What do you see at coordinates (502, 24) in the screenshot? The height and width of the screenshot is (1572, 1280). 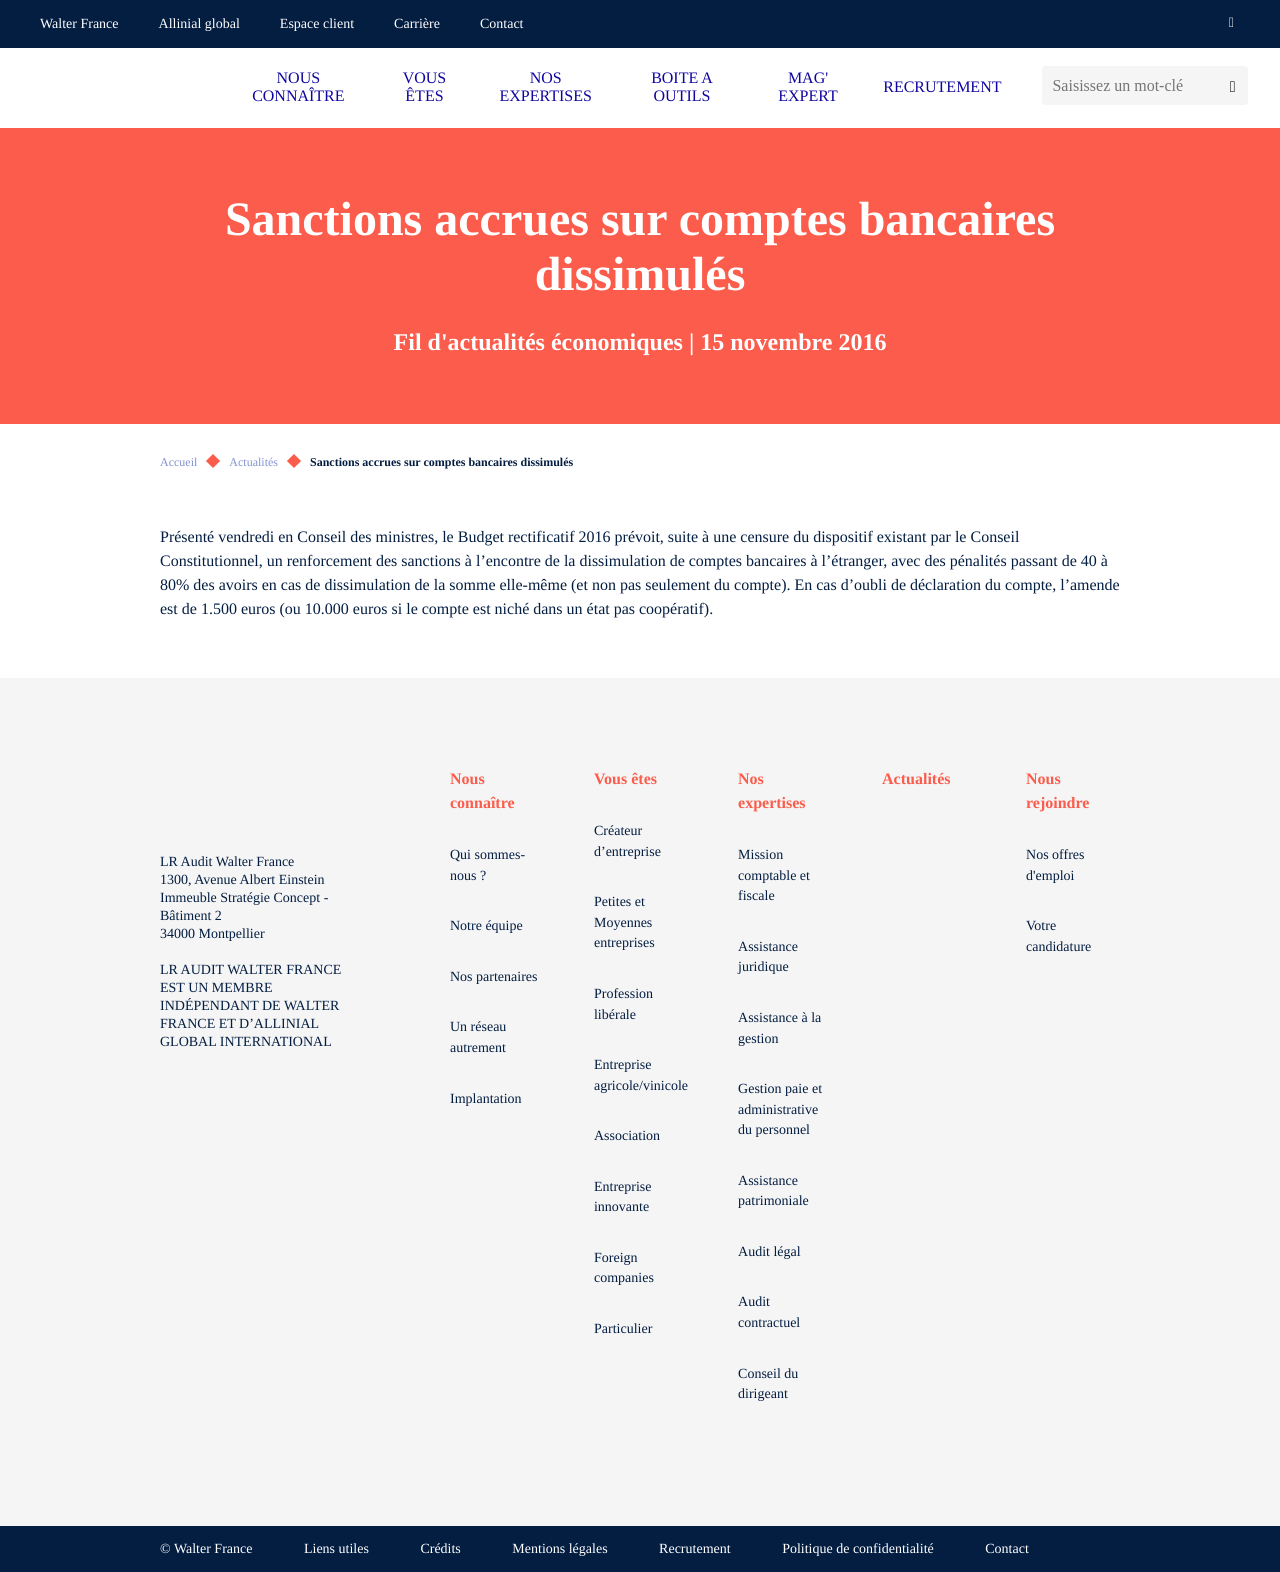 I see `Contact` at bounding box center [502, 24].